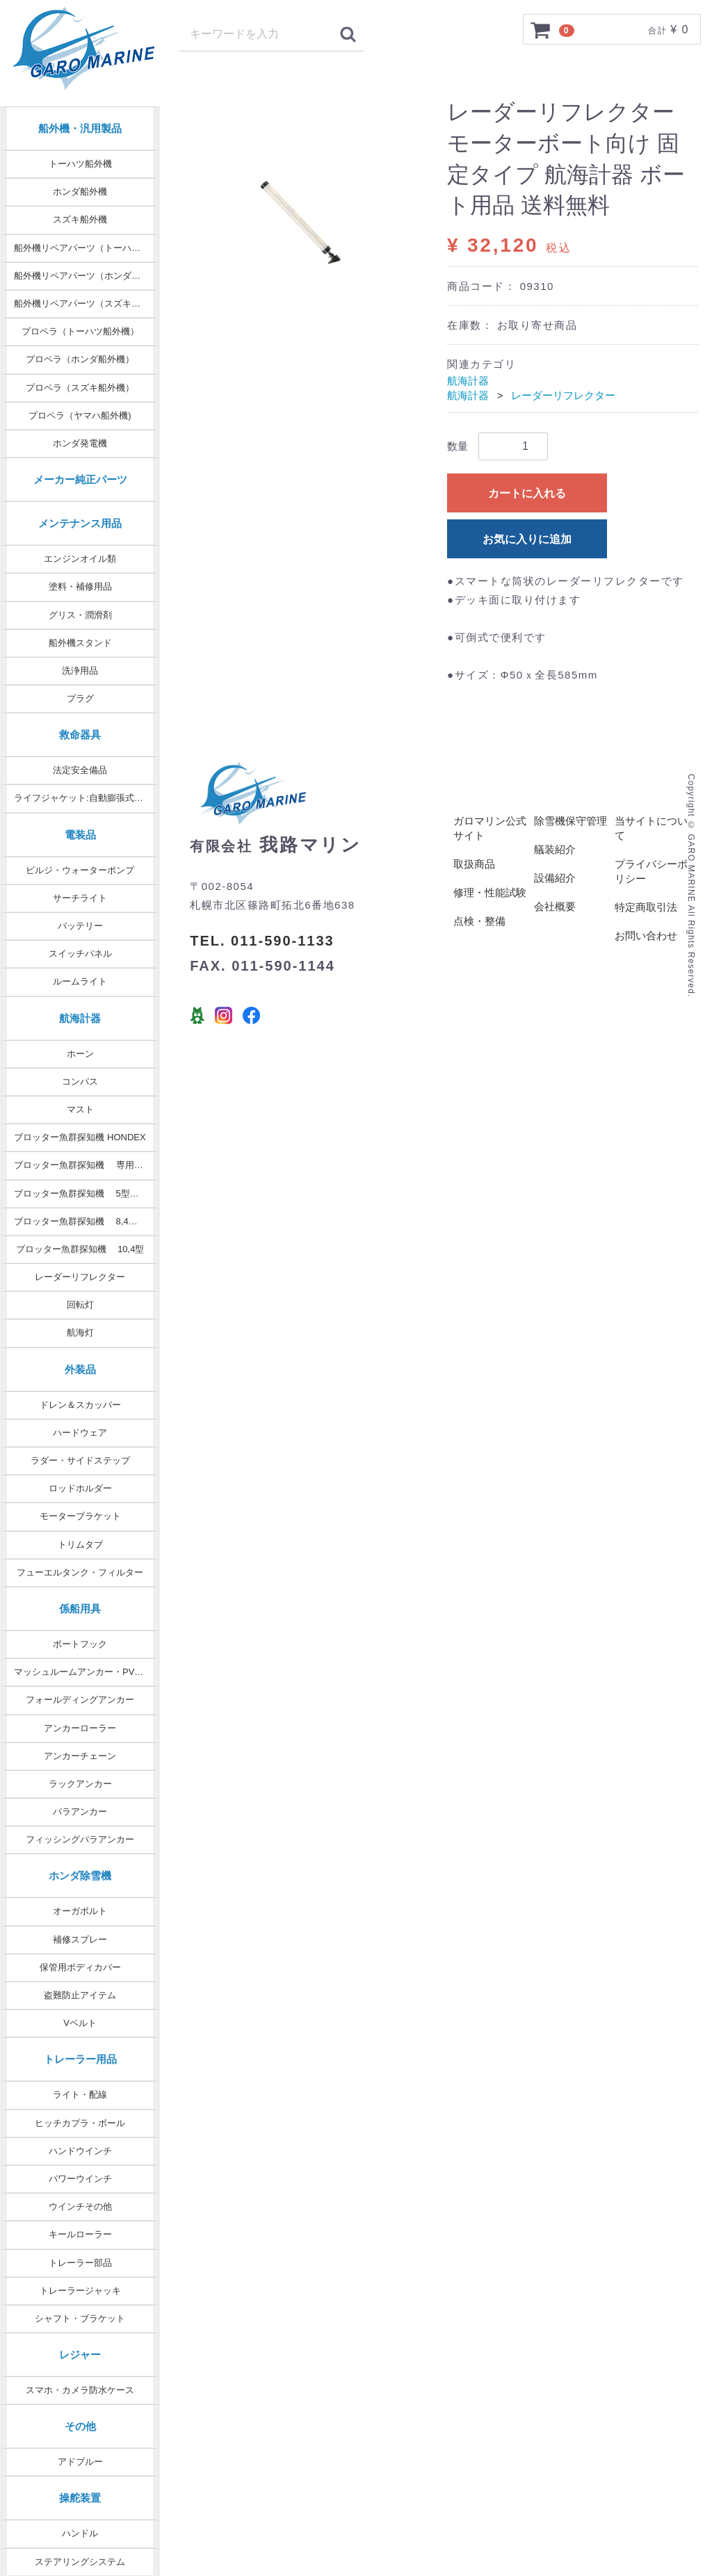 The width and height of the screenshot is (712, 2576). Describe the element at coordinates (80, 2234) in the screenshot. I see `キールローラー` at that location.